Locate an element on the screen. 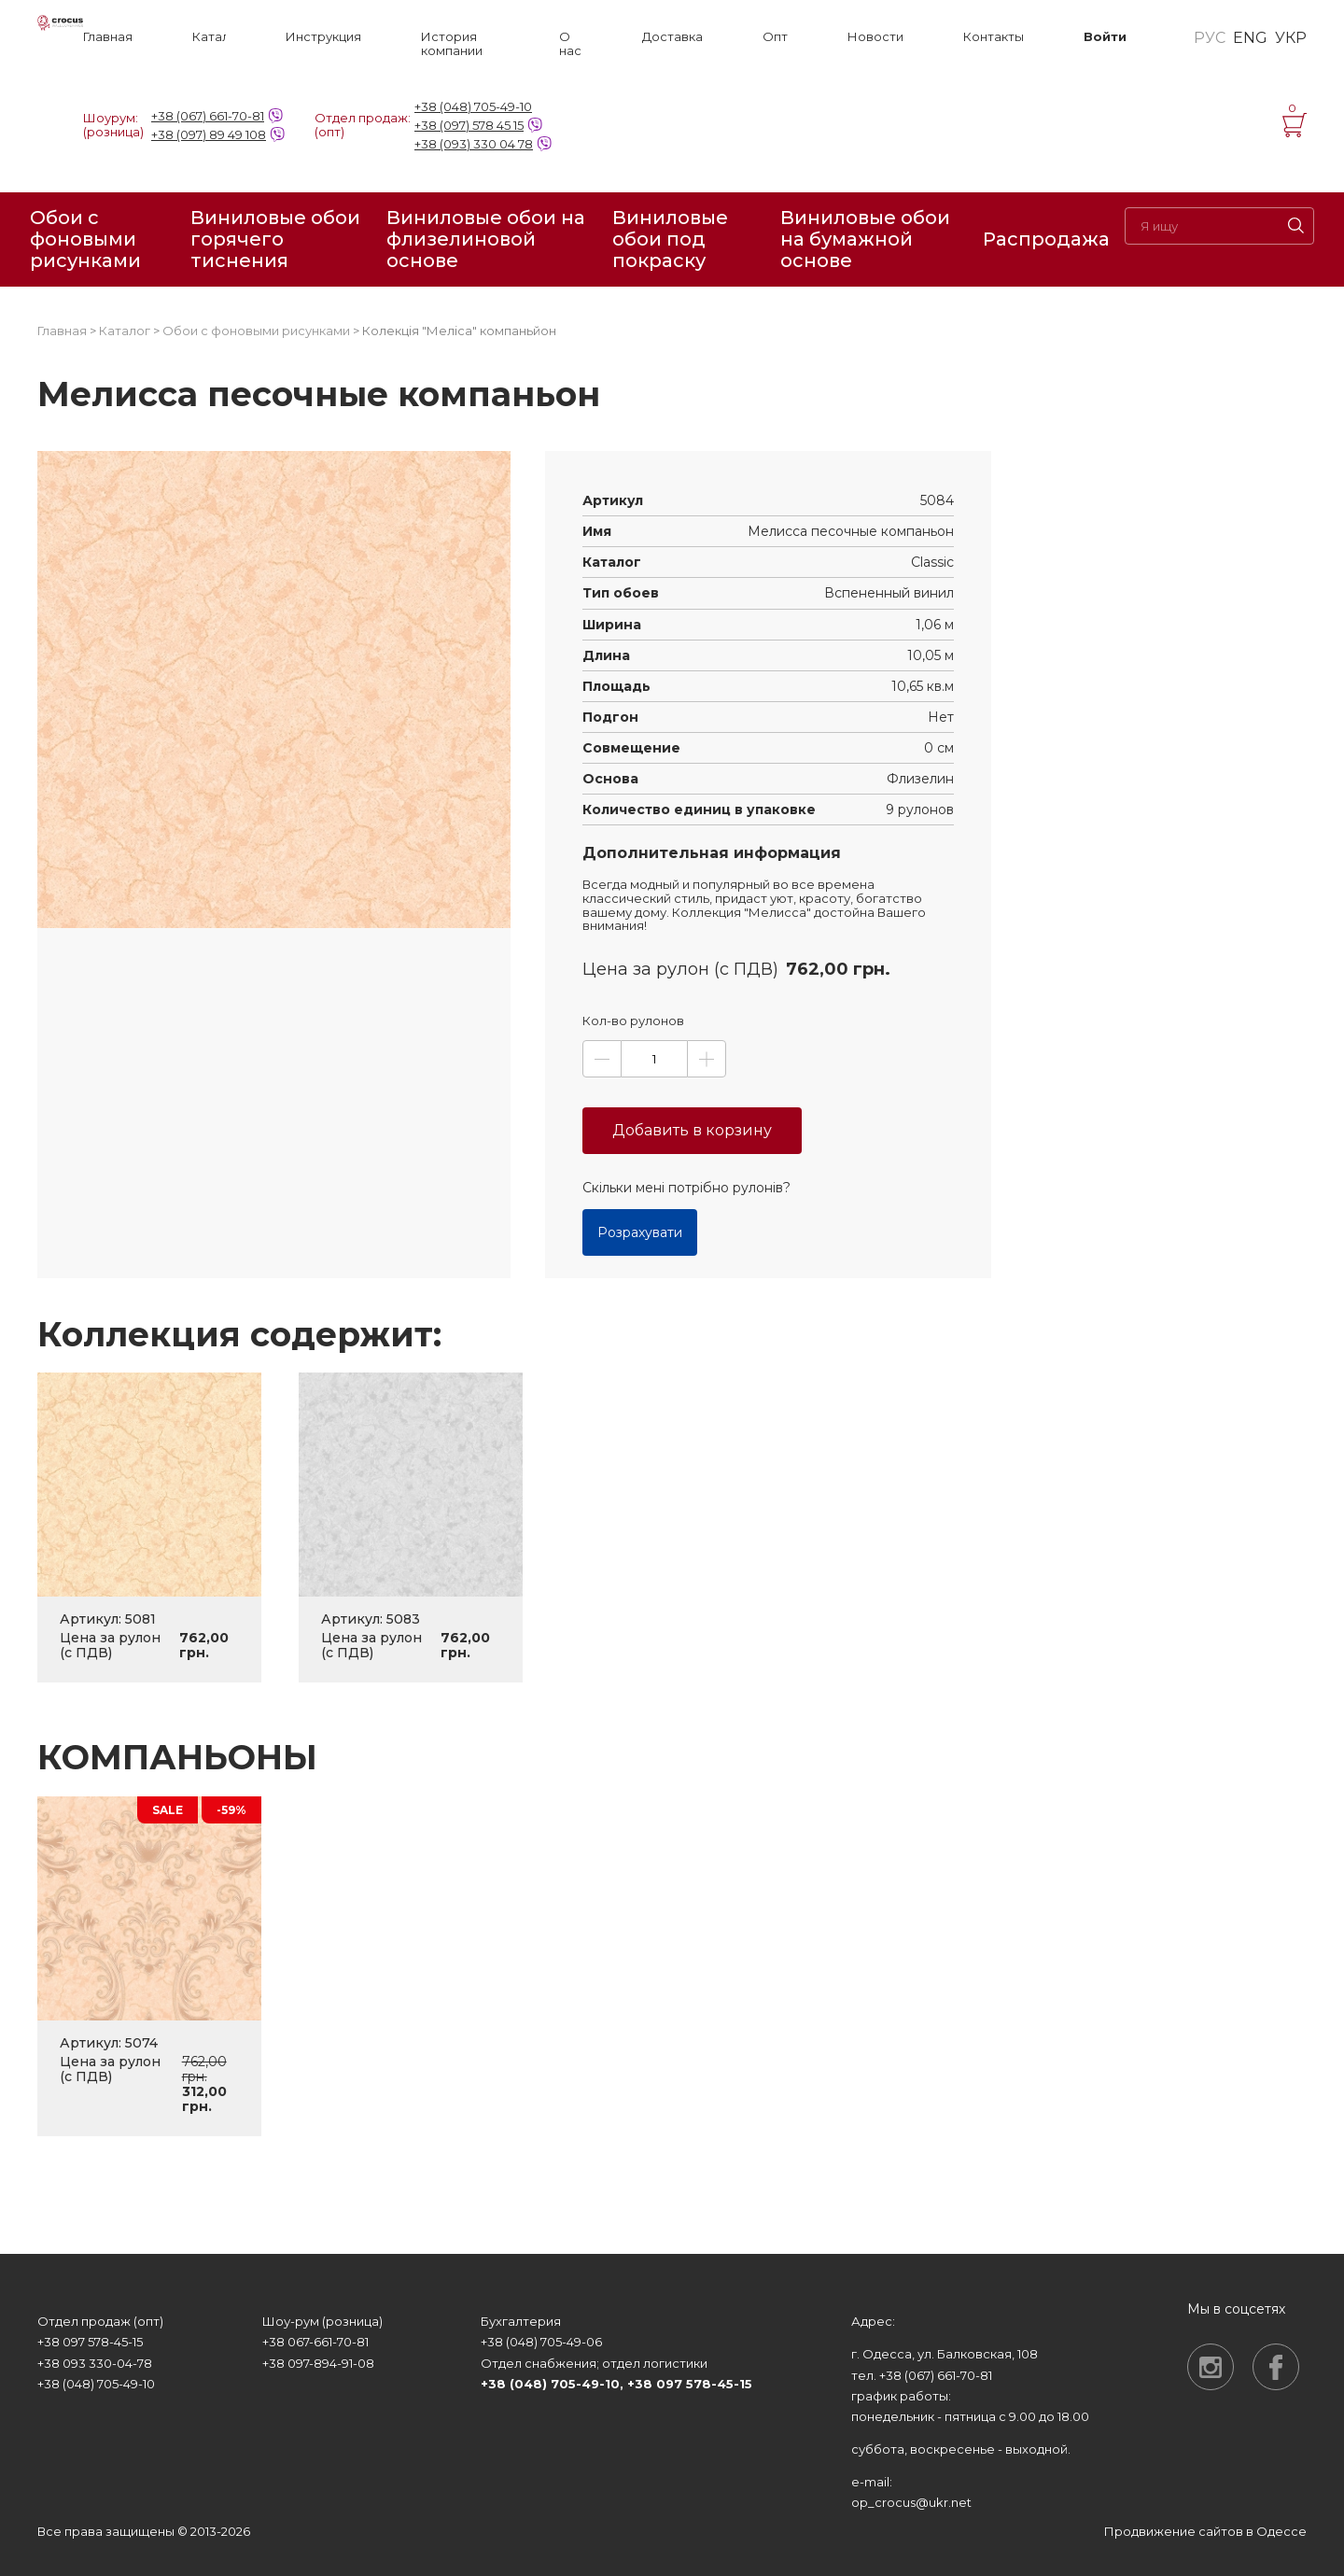  Продвижение сайтов в Одессе is located at coordinates (1205, 2531).